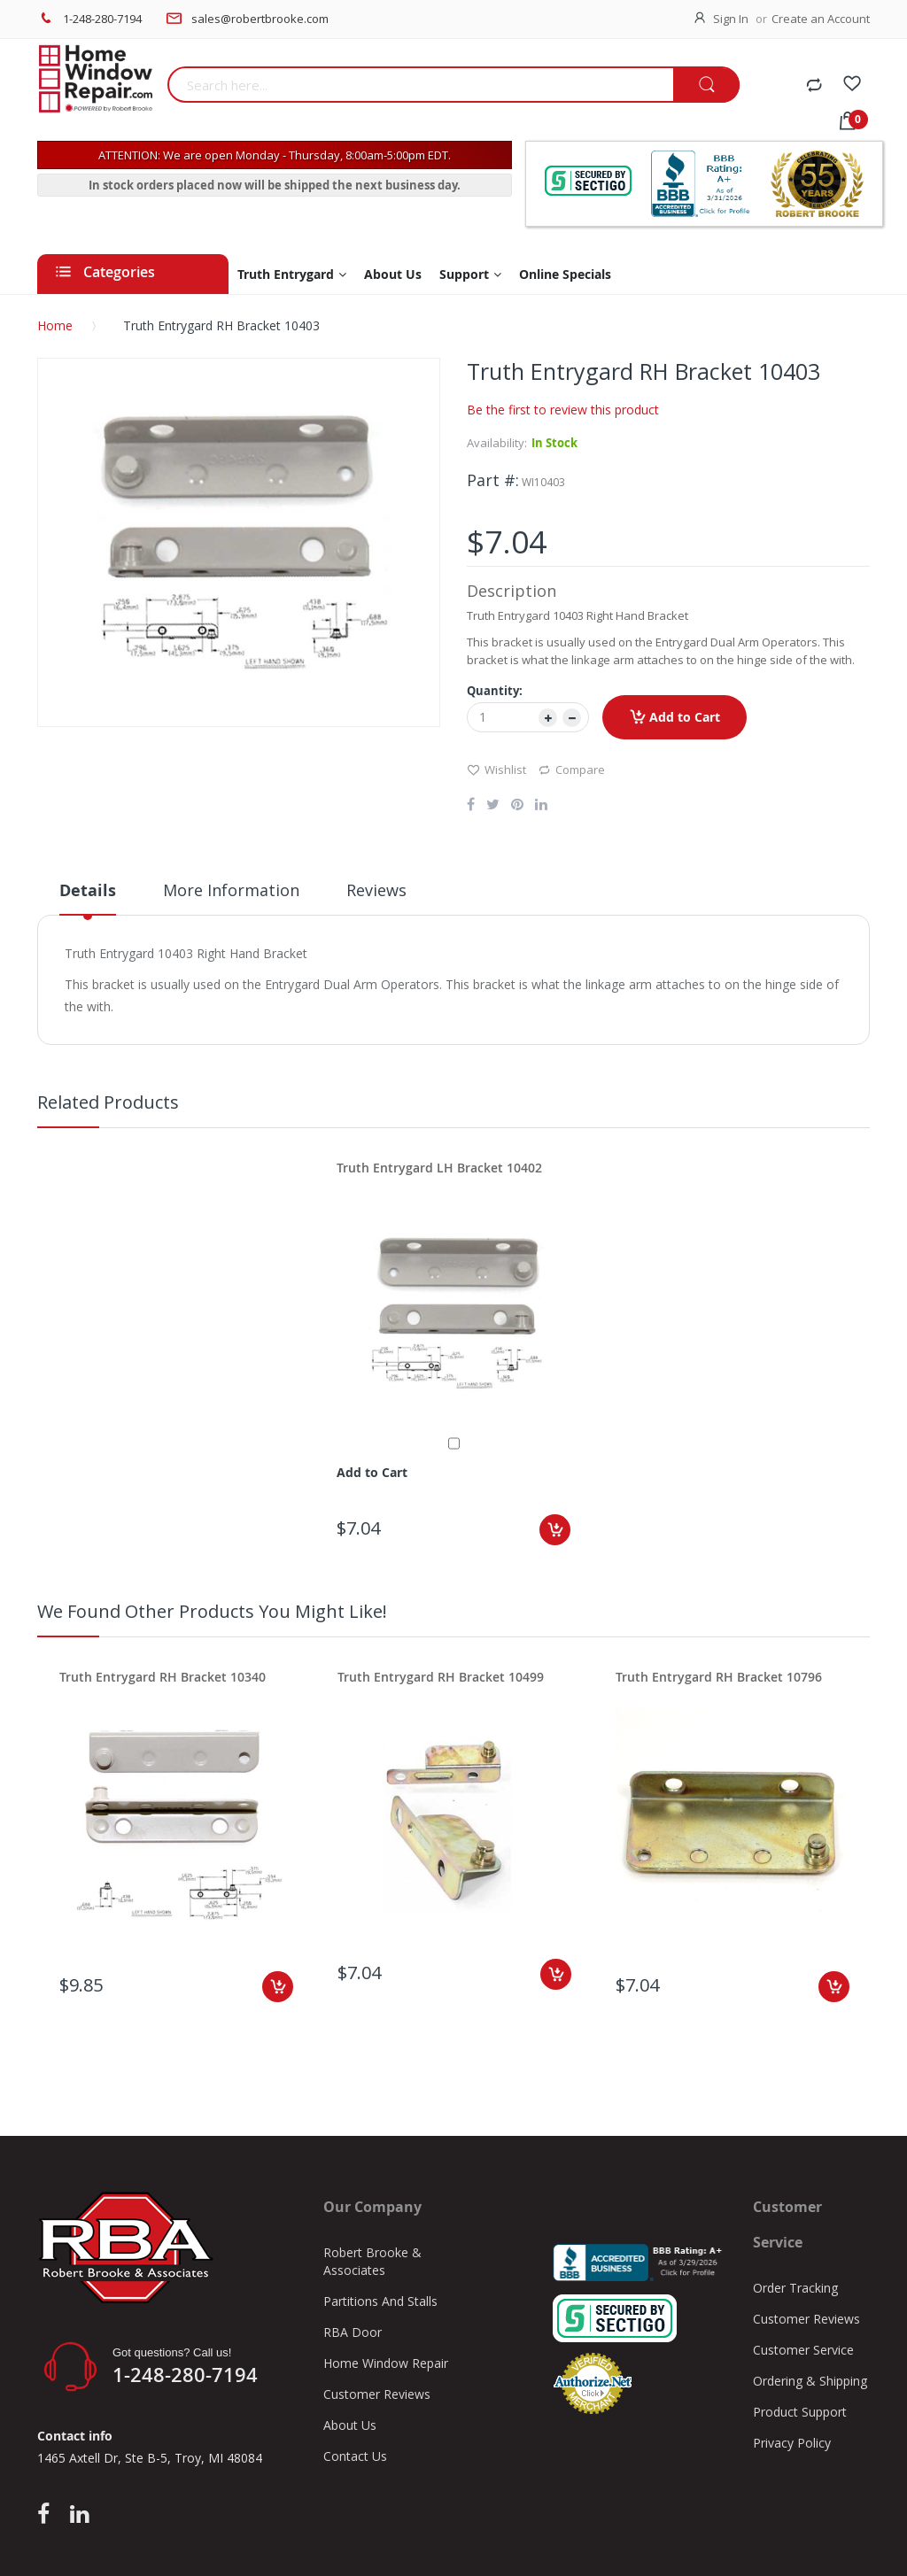 The image size is (907, 2576). I want to click on Truth Entrygard RH Bracket 10340, so click(162, 1676).